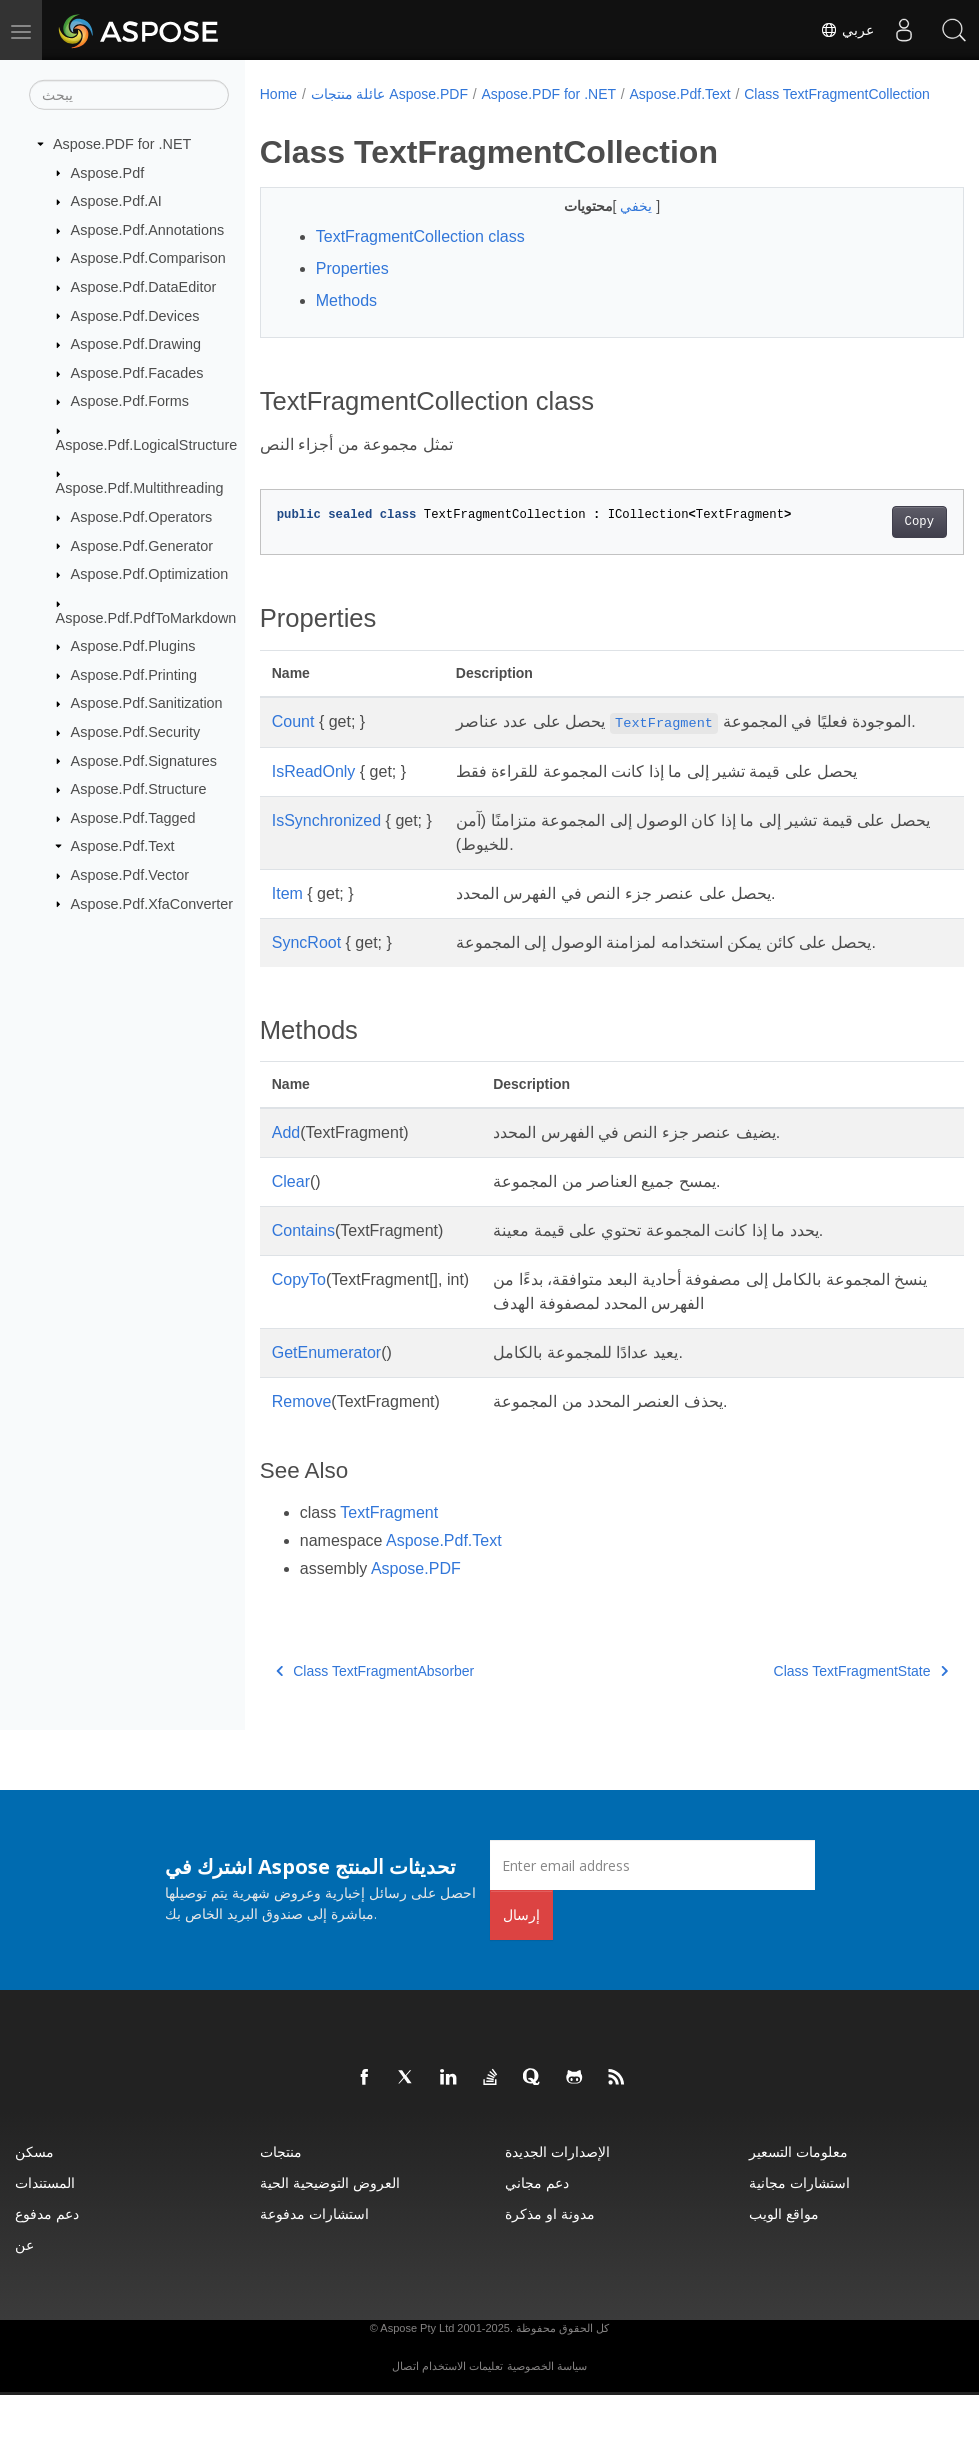 The width and height of the screenshot is (979, 2440). Describe the element at coordinates (293, 742) in the screenshot. I see `Count` at that location.